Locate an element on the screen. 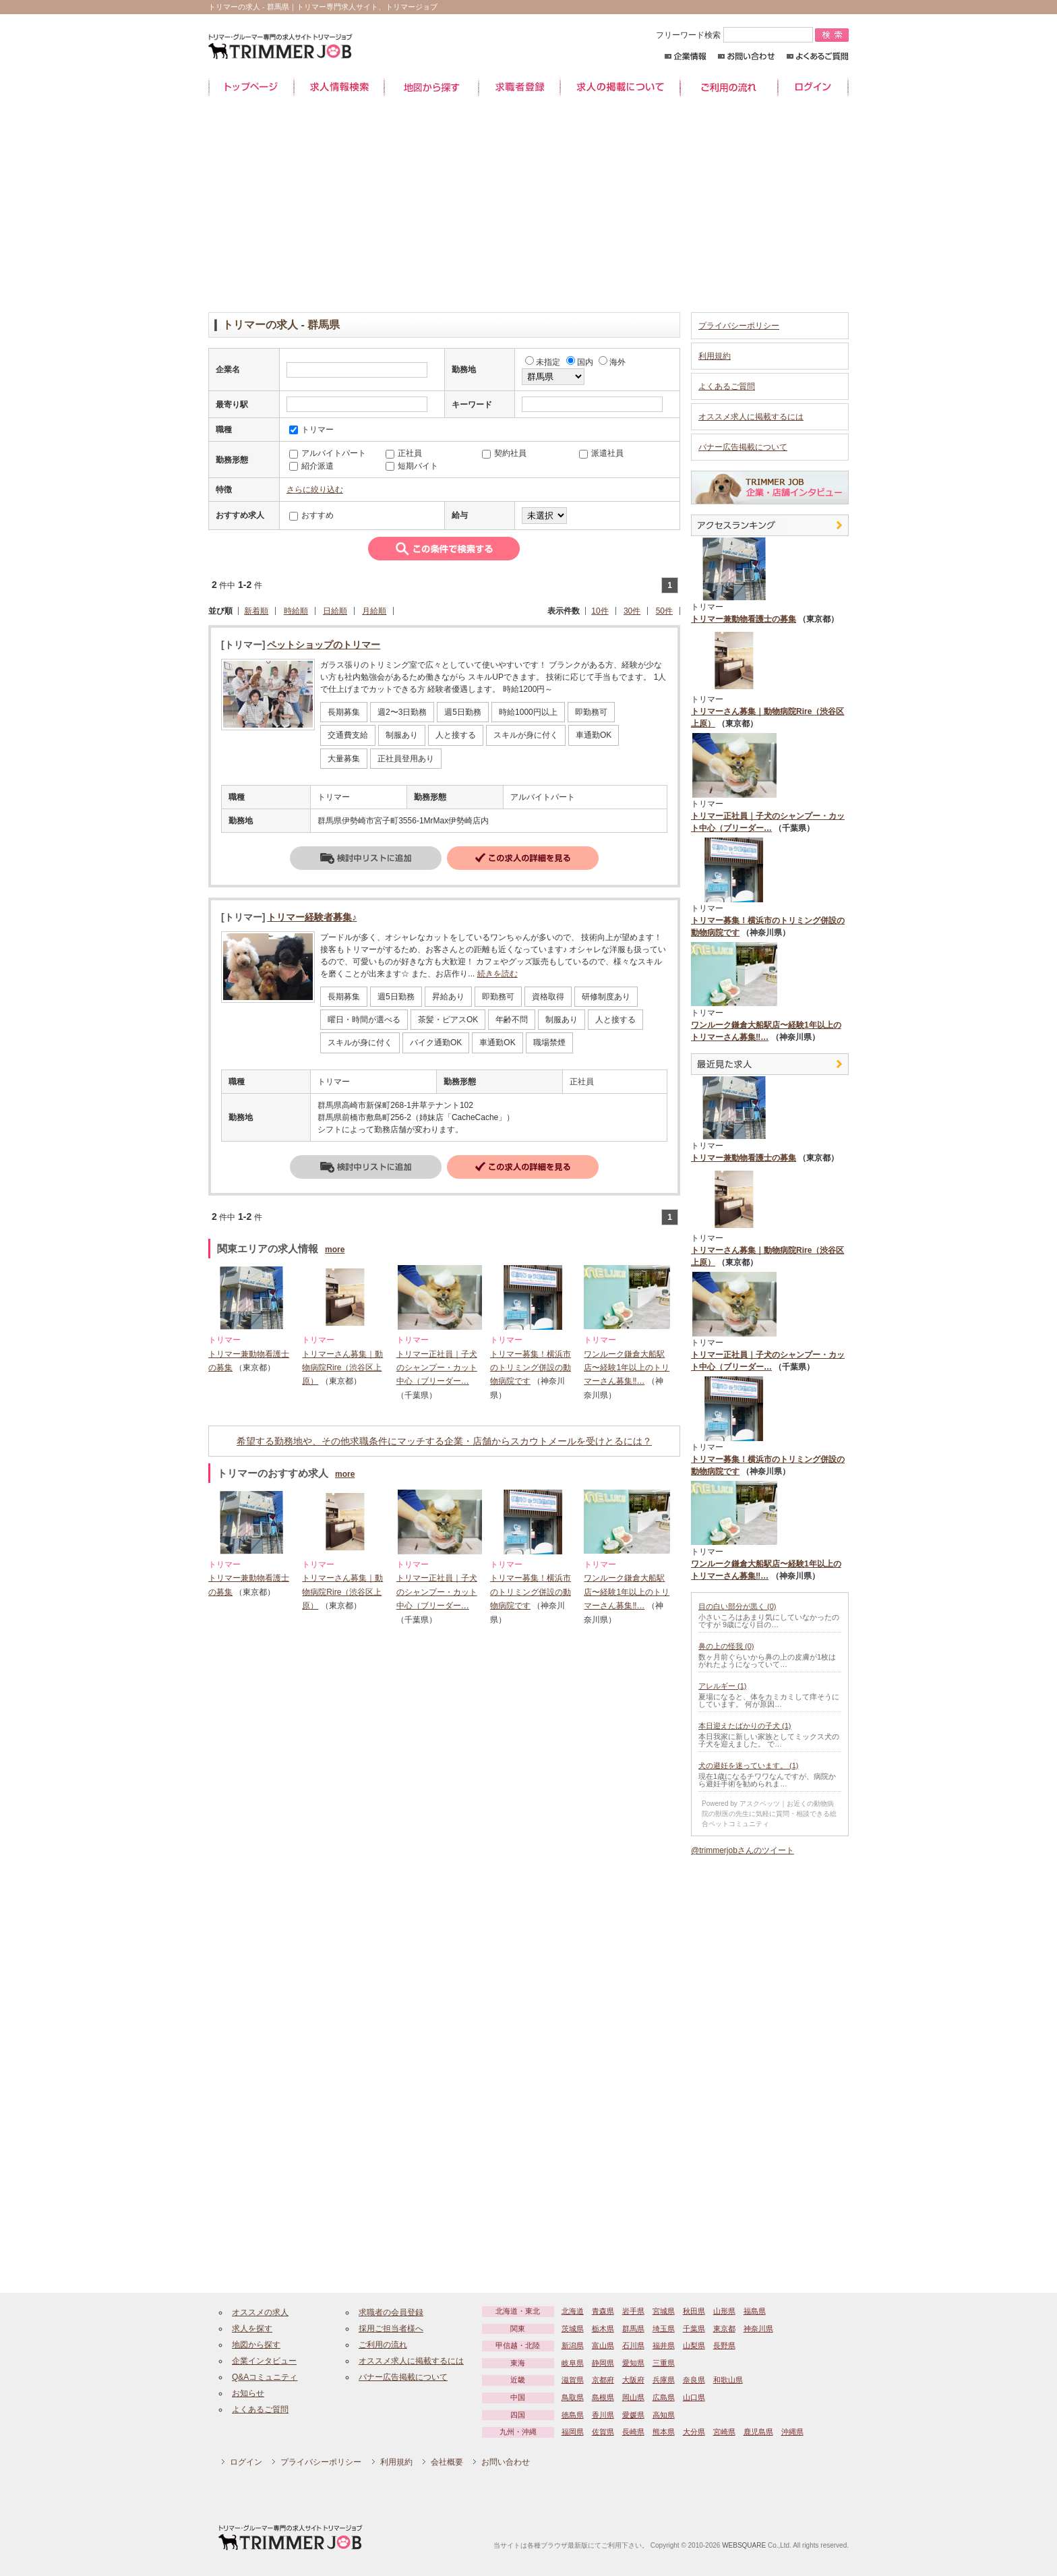  京都府 is located at coordinates (603, 2380).